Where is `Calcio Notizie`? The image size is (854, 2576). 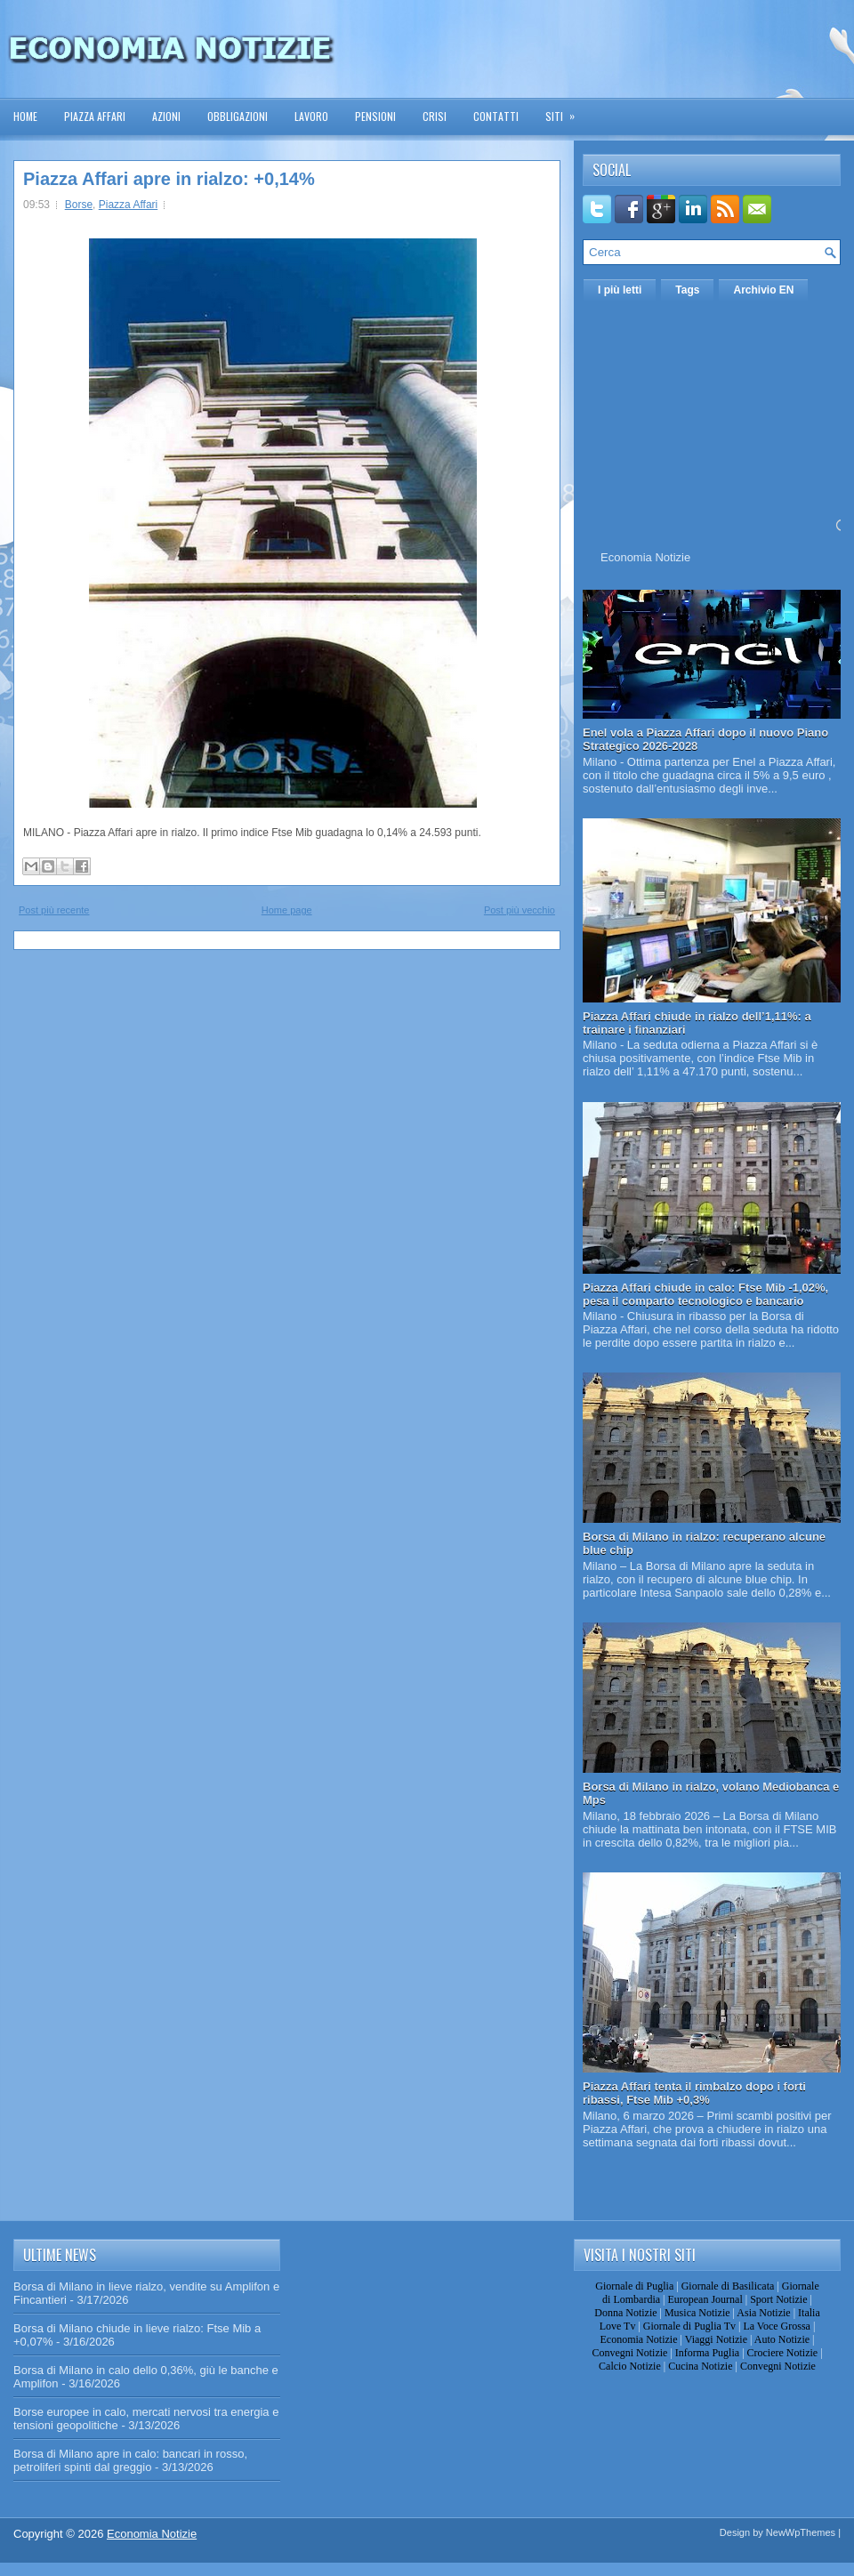
Calcio Notizie is located at coordinates (630, 2366).